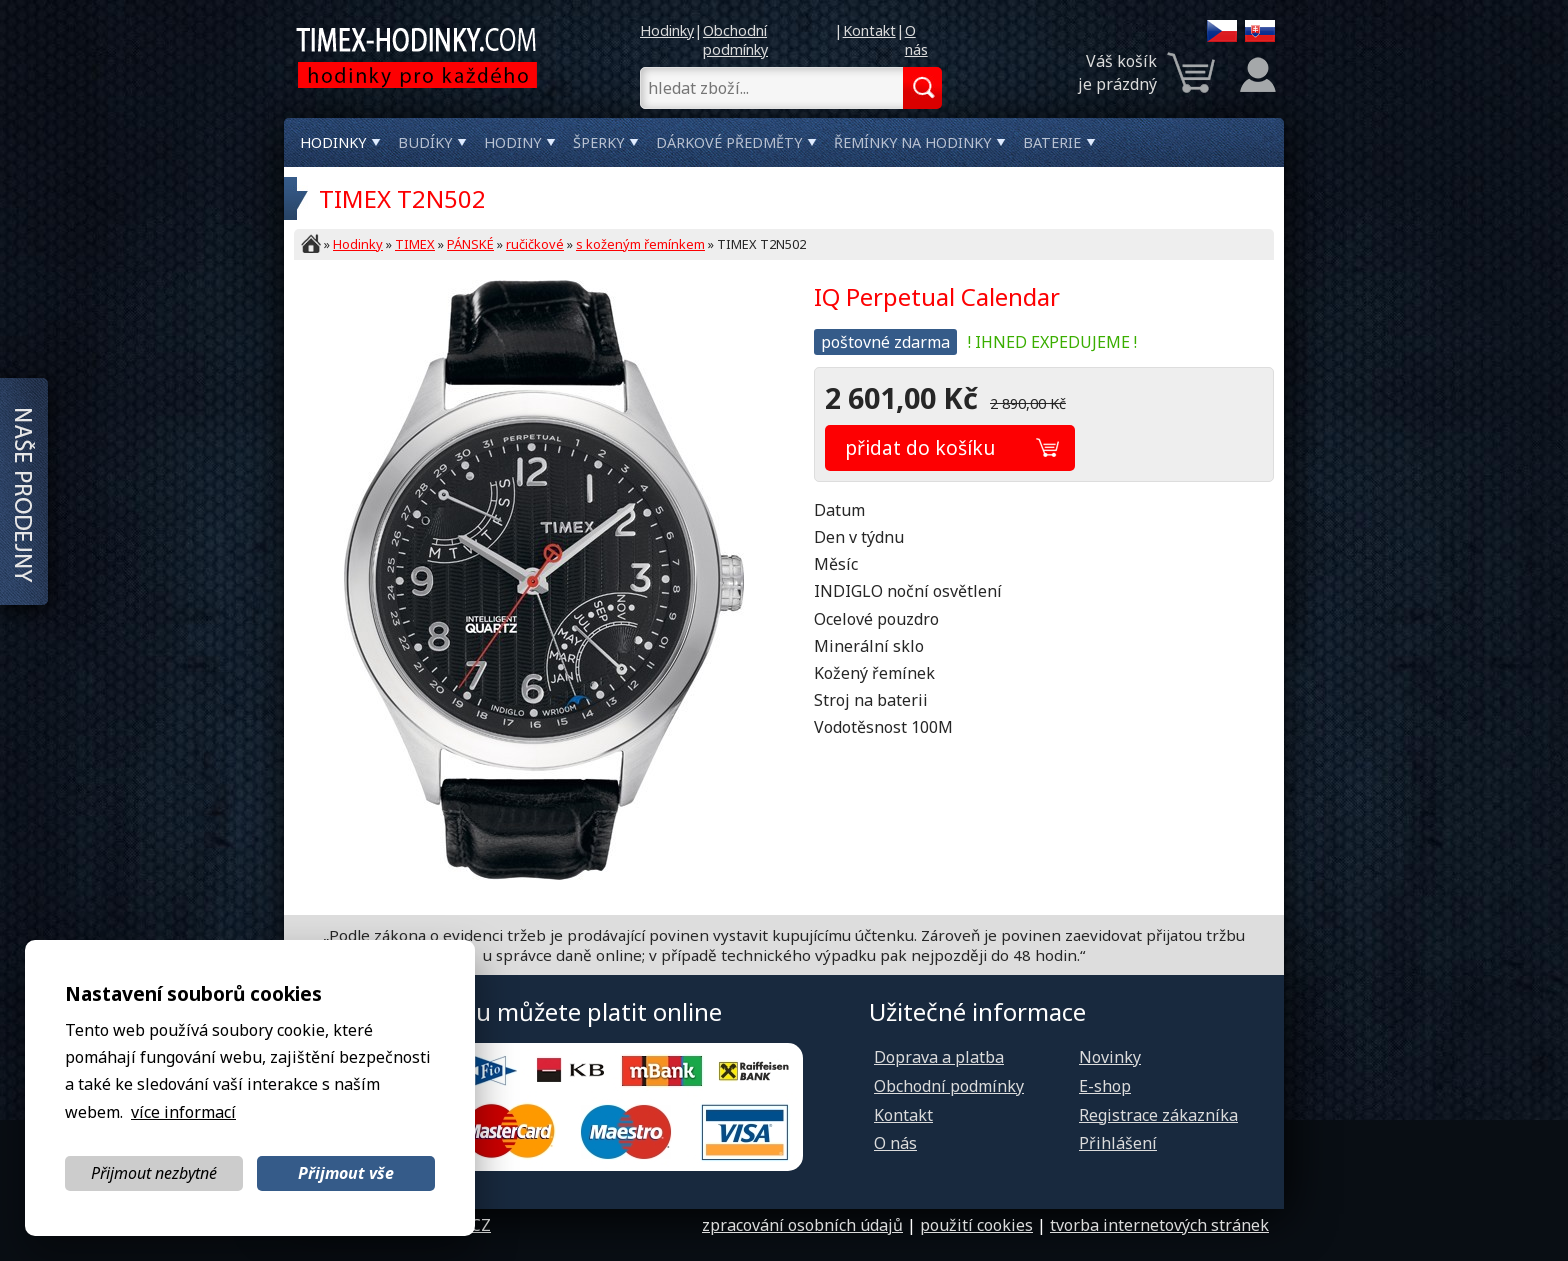  I want to click on použití cookies, so click(976, 1225).